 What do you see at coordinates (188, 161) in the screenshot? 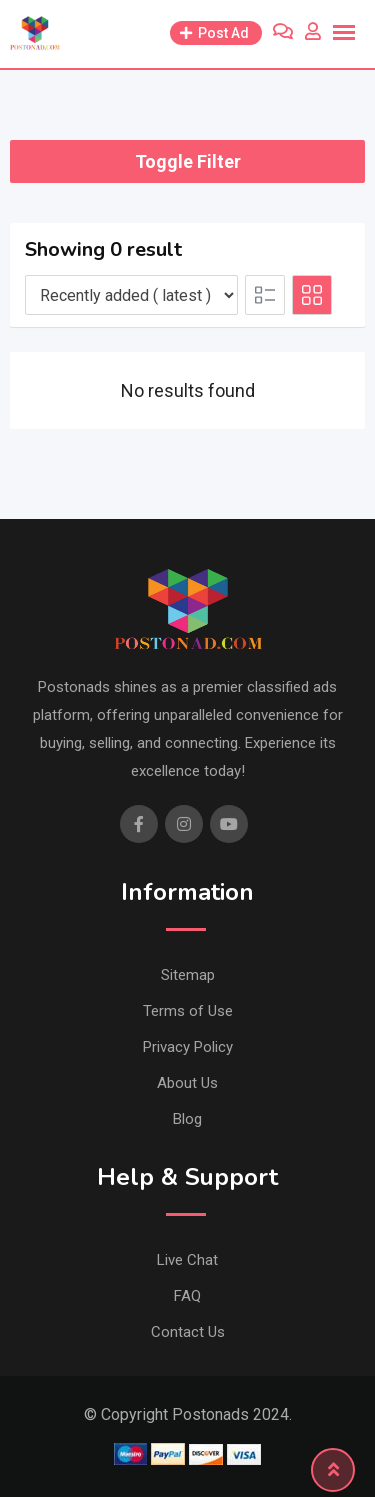
I see `Toggle Filter` at bounding box center [188, 161].